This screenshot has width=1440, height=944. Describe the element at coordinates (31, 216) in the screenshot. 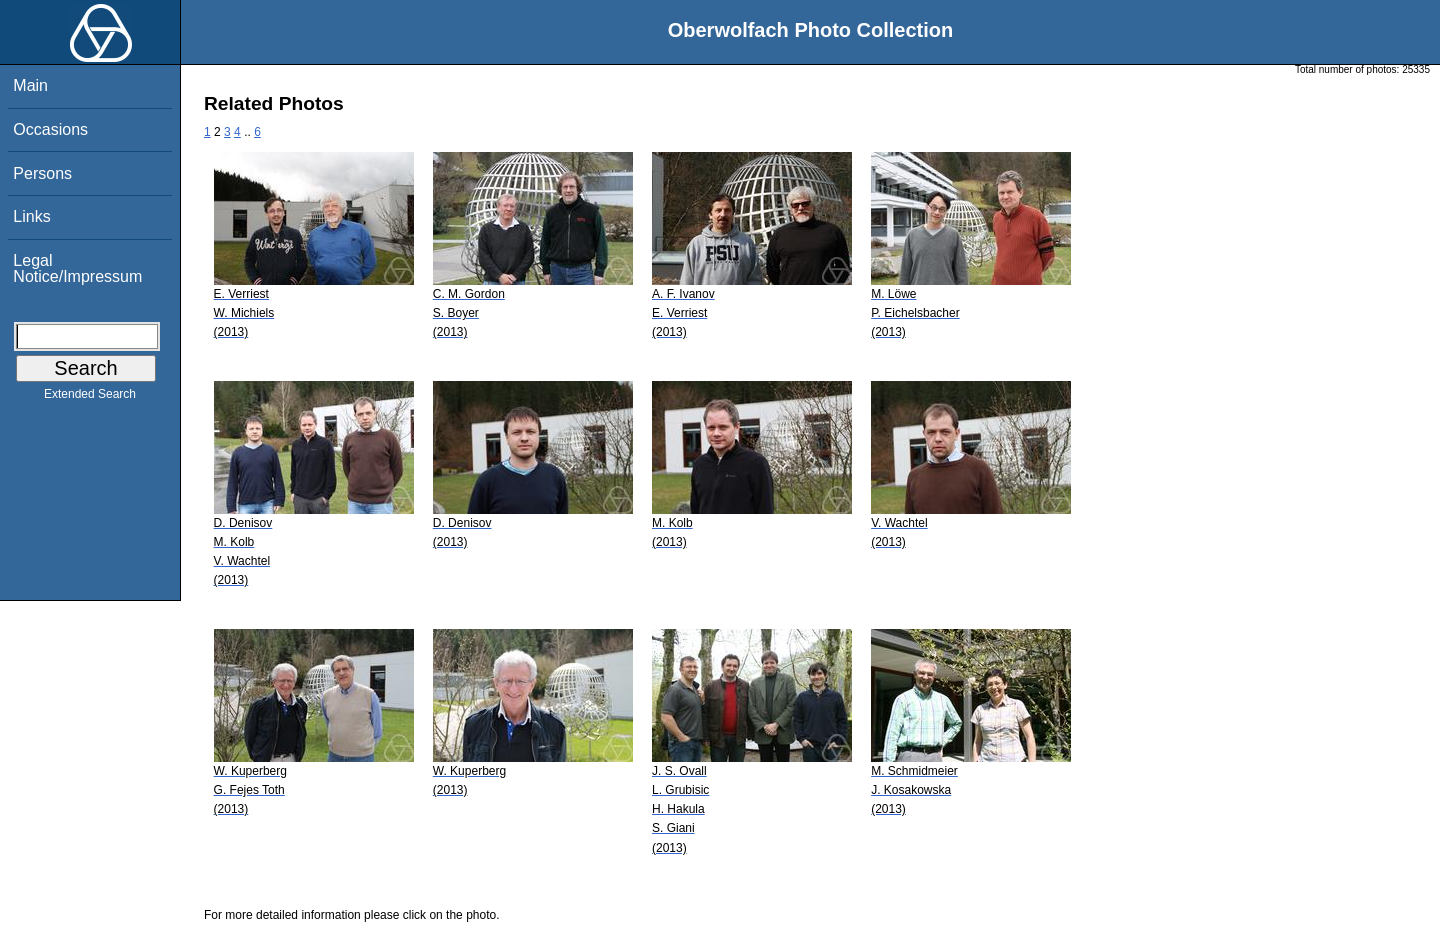

I see `Links` at that location.